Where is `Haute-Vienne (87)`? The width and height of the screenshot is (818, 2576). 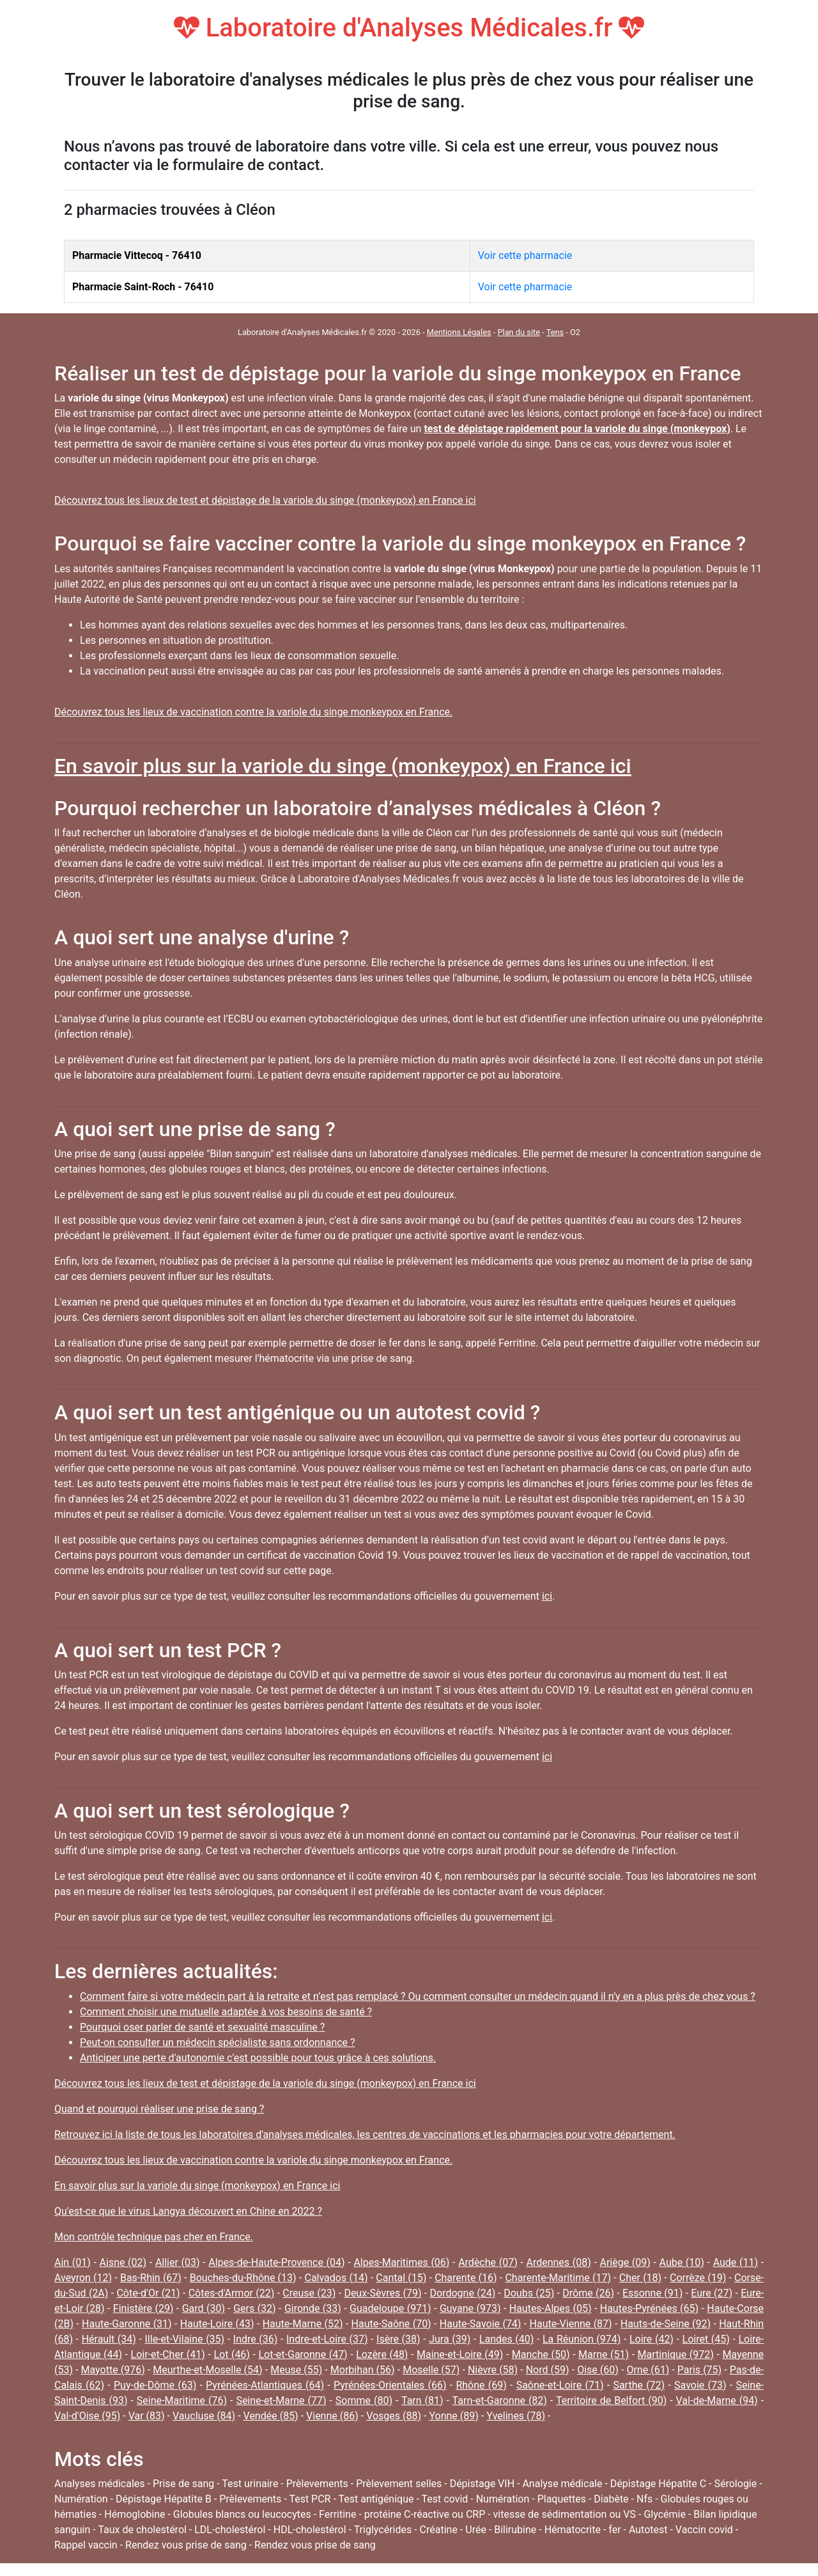
Haute-Vienne (87) is located at coordinates (571, 2324).